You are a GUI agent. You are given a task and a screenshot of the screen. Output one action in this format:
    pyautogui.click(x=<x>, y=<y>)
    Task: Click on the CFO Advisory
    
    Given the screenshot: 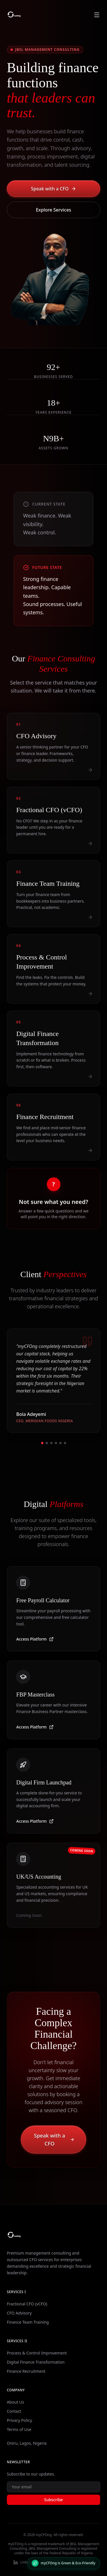 What is the action you would take?
    pyautogui.click(x=19, y=2313)
    